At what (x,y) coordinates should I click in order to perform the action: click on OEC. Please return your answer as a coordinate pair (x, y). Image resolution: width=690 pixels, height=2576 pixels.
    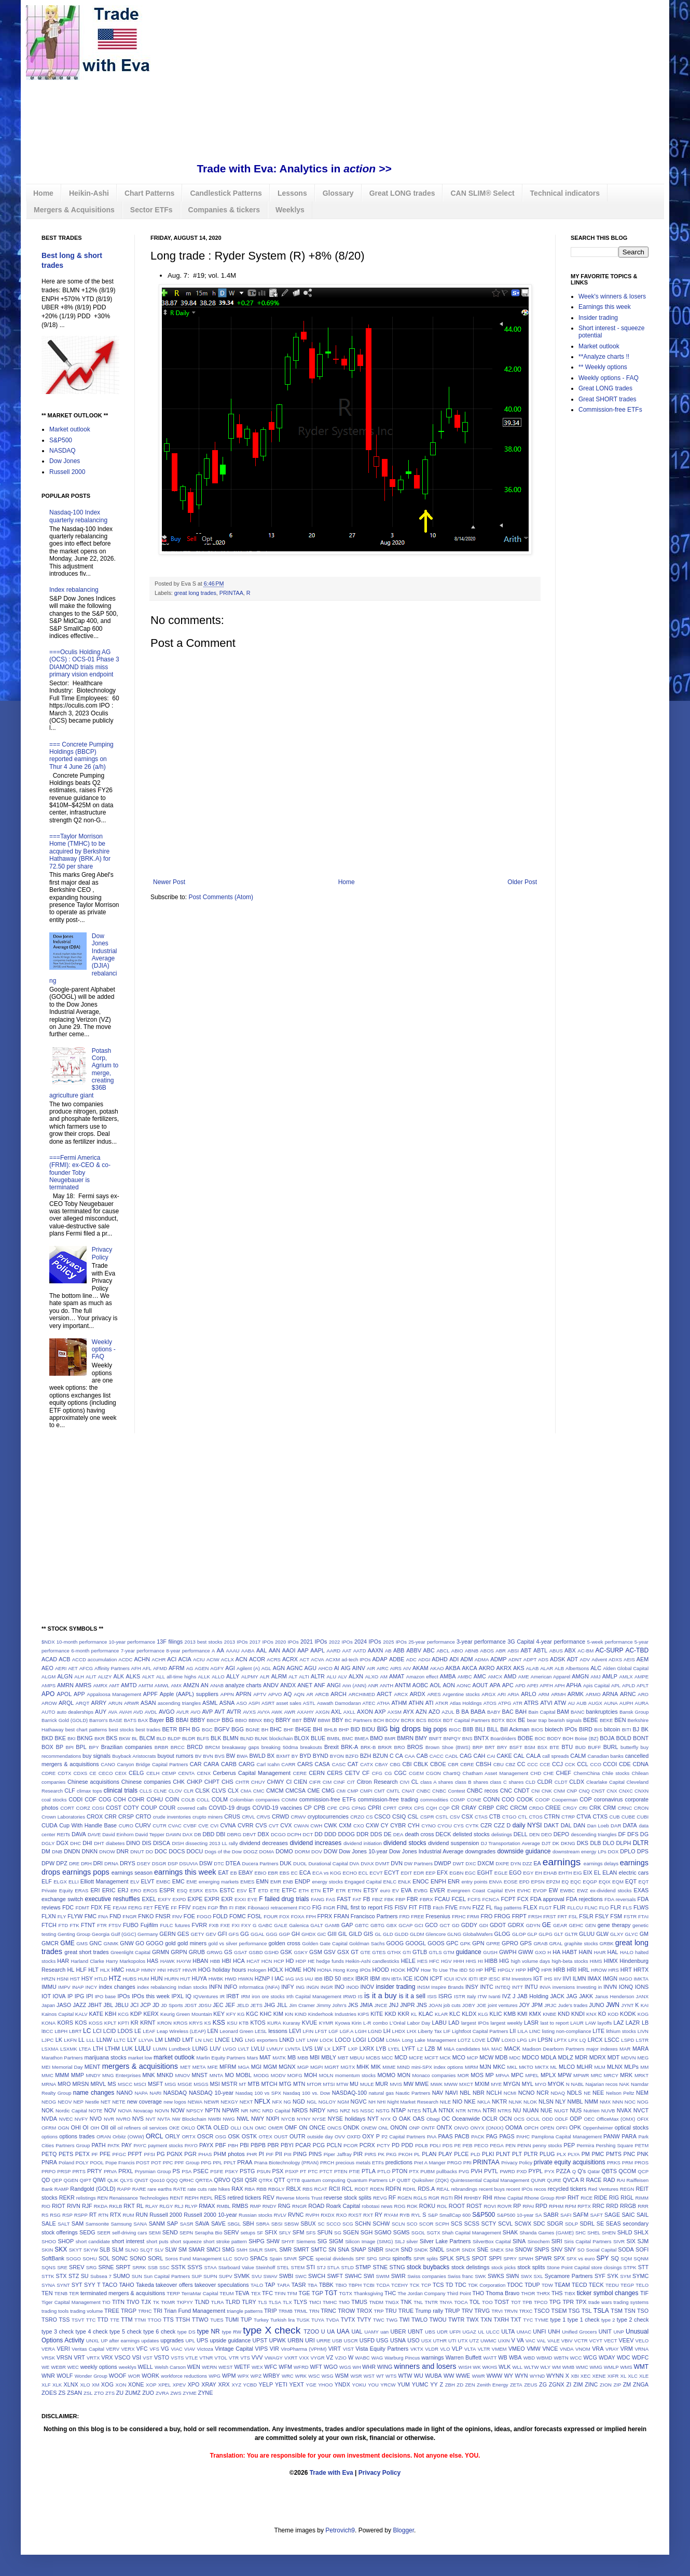
    Looking at the image, I should click on (589, 2119).